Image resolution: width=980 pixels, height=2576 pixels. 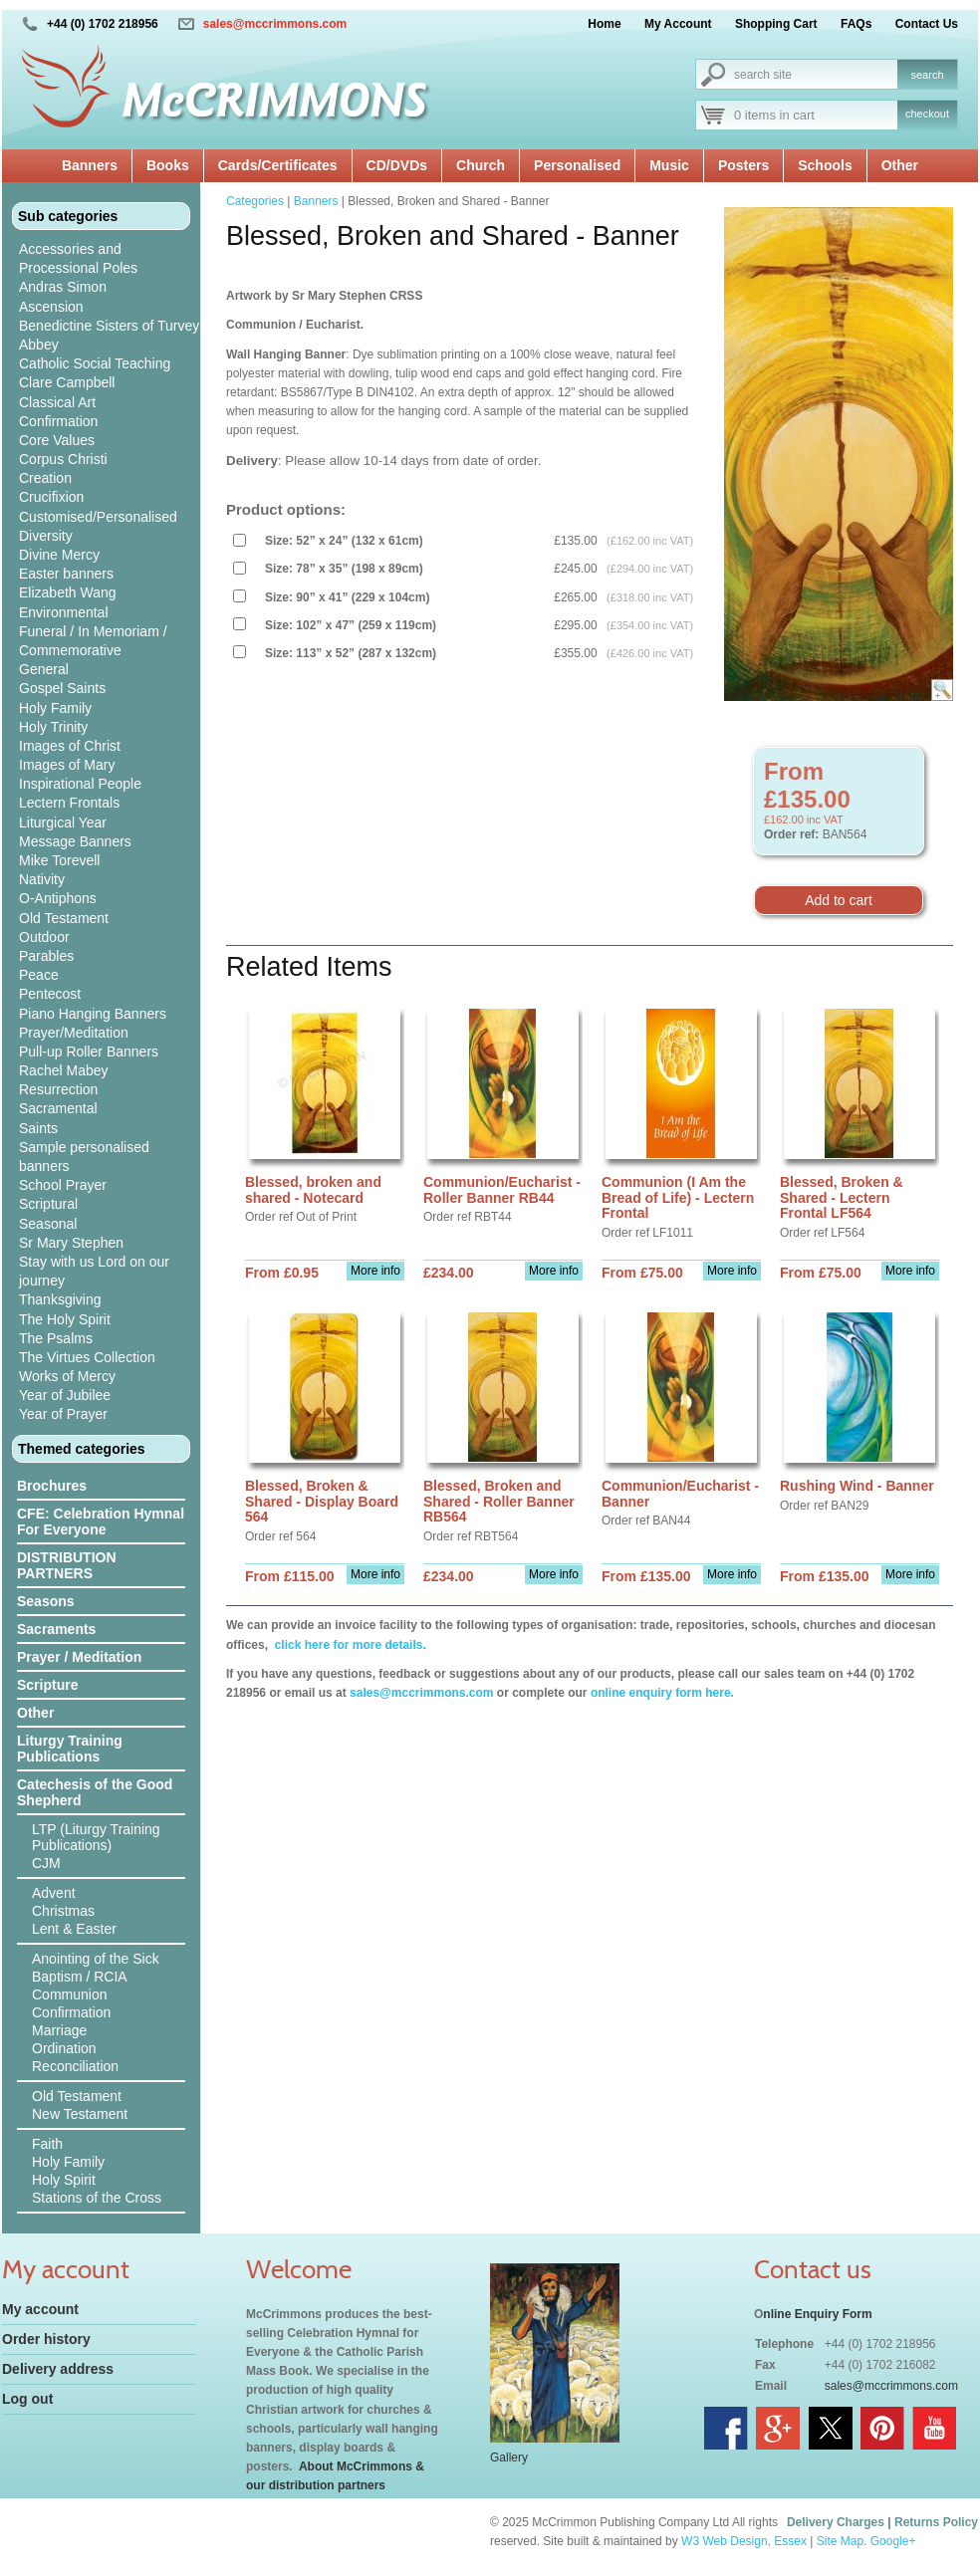 What do you see at coordinates (48, 1204) in the screenshot?
I see `Scriptural` at bounding box center [48, 1204].